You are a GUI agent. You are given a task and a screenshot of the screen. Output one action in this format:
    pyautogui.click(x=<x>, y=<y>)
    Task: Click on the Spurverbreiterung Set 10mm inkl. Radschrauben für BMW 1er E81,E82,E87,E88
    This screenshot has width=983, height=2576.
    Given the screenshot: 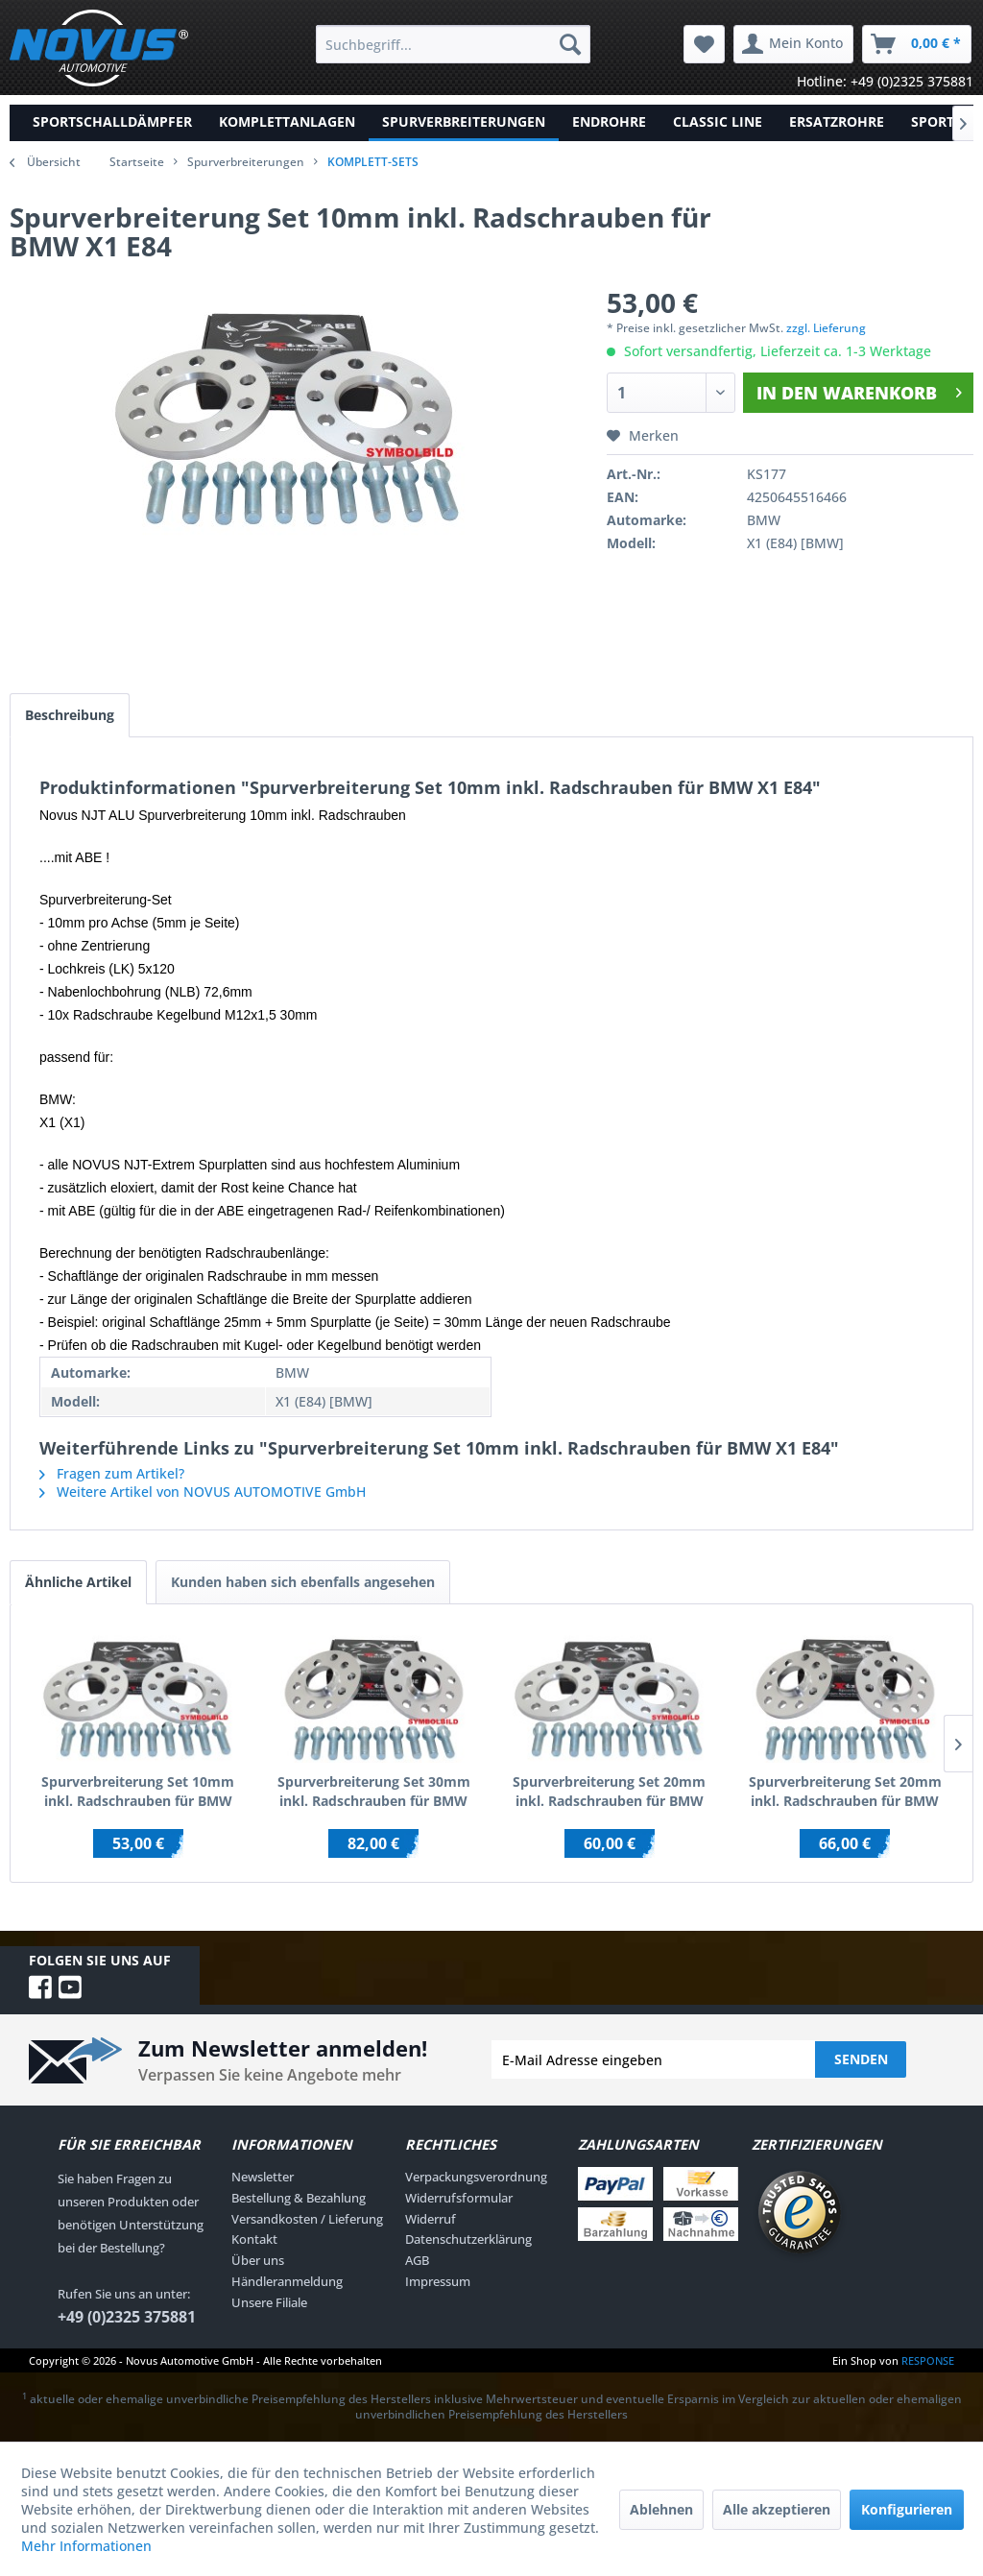 What is the action you would take?
    pyautogui.click(x=137, y=1791)
    